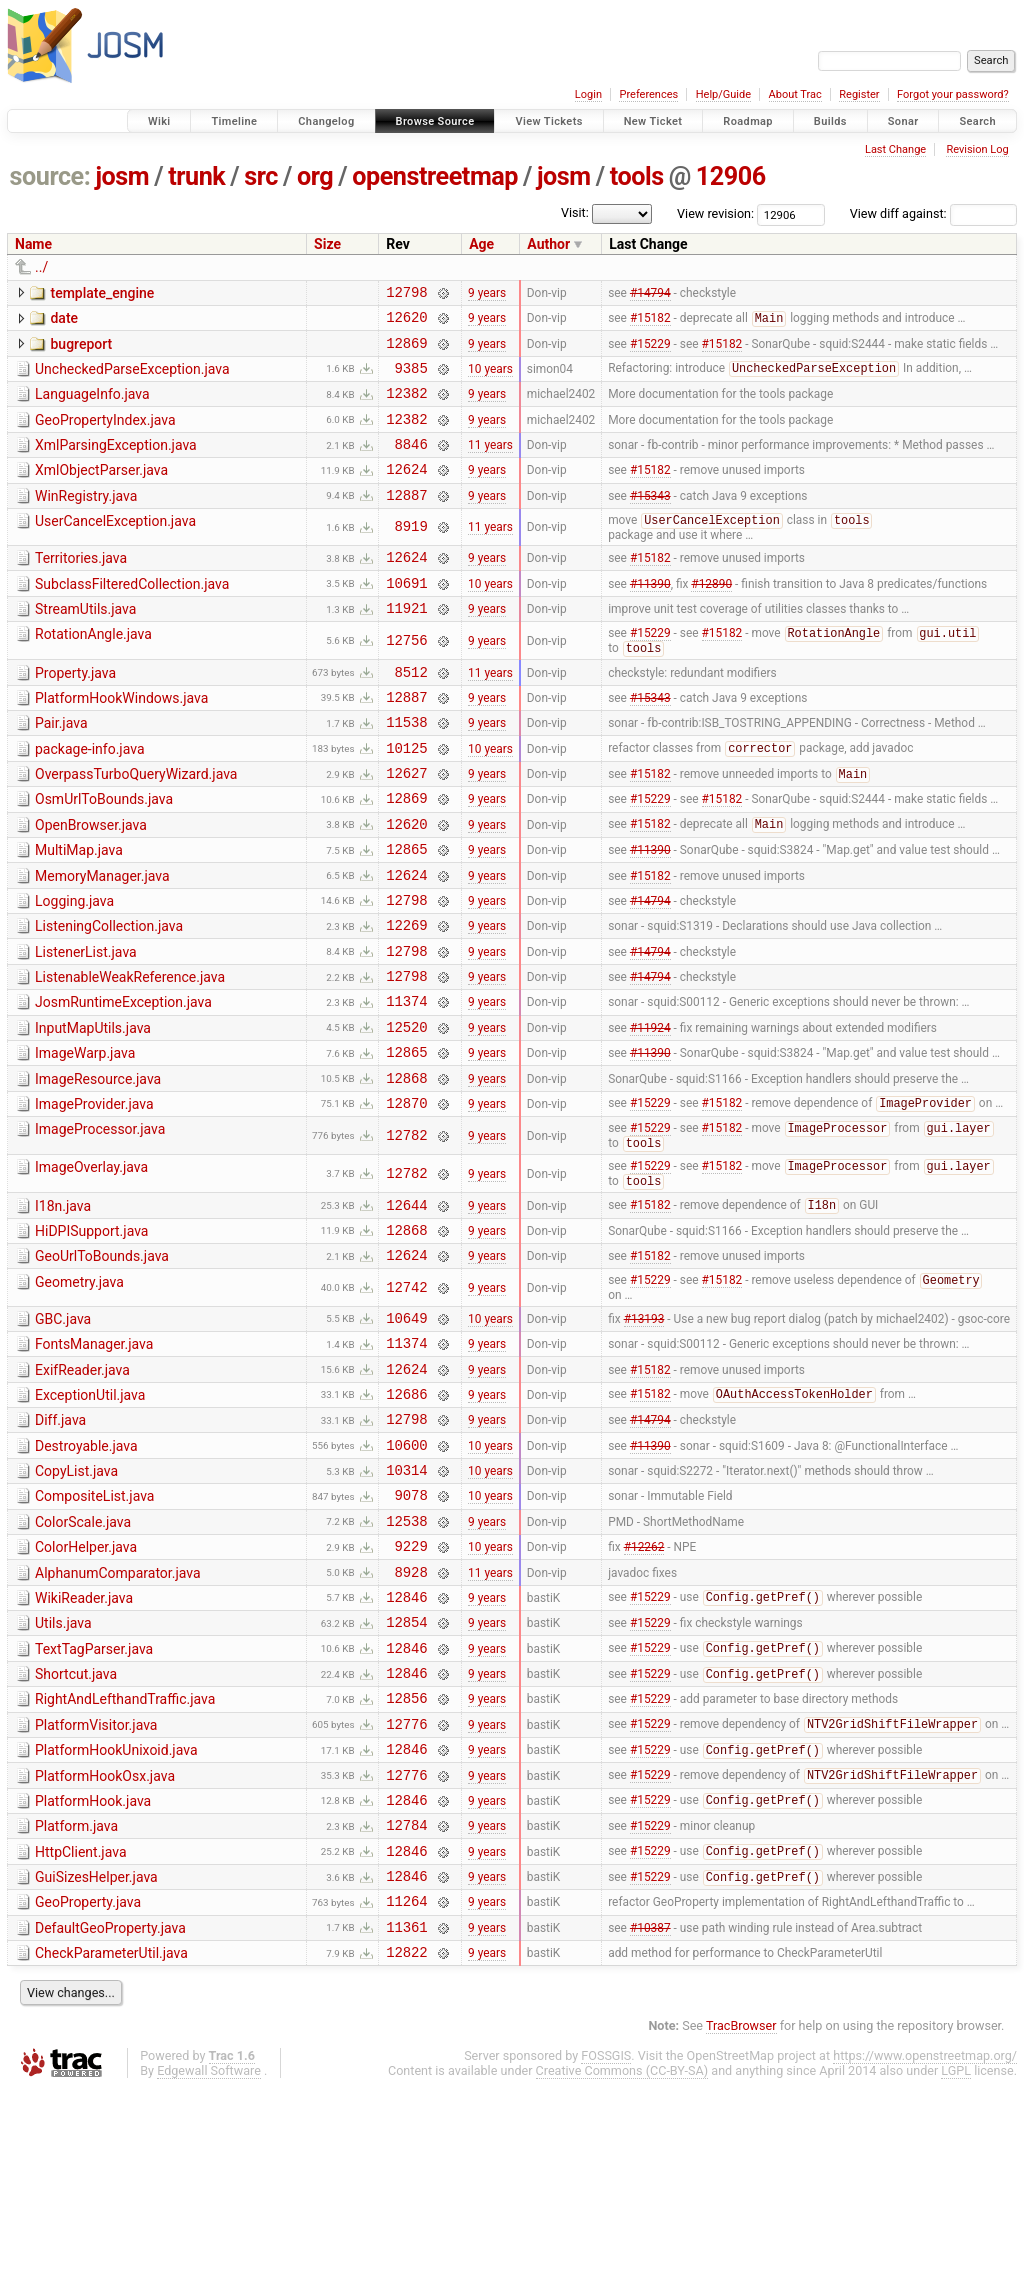 The image size is (1024, 2274). What do you see at coordinates (136, 825) in the screenshot?
I see `OverpassTurboQueryWizard.java` at bounding box center [136, 825].